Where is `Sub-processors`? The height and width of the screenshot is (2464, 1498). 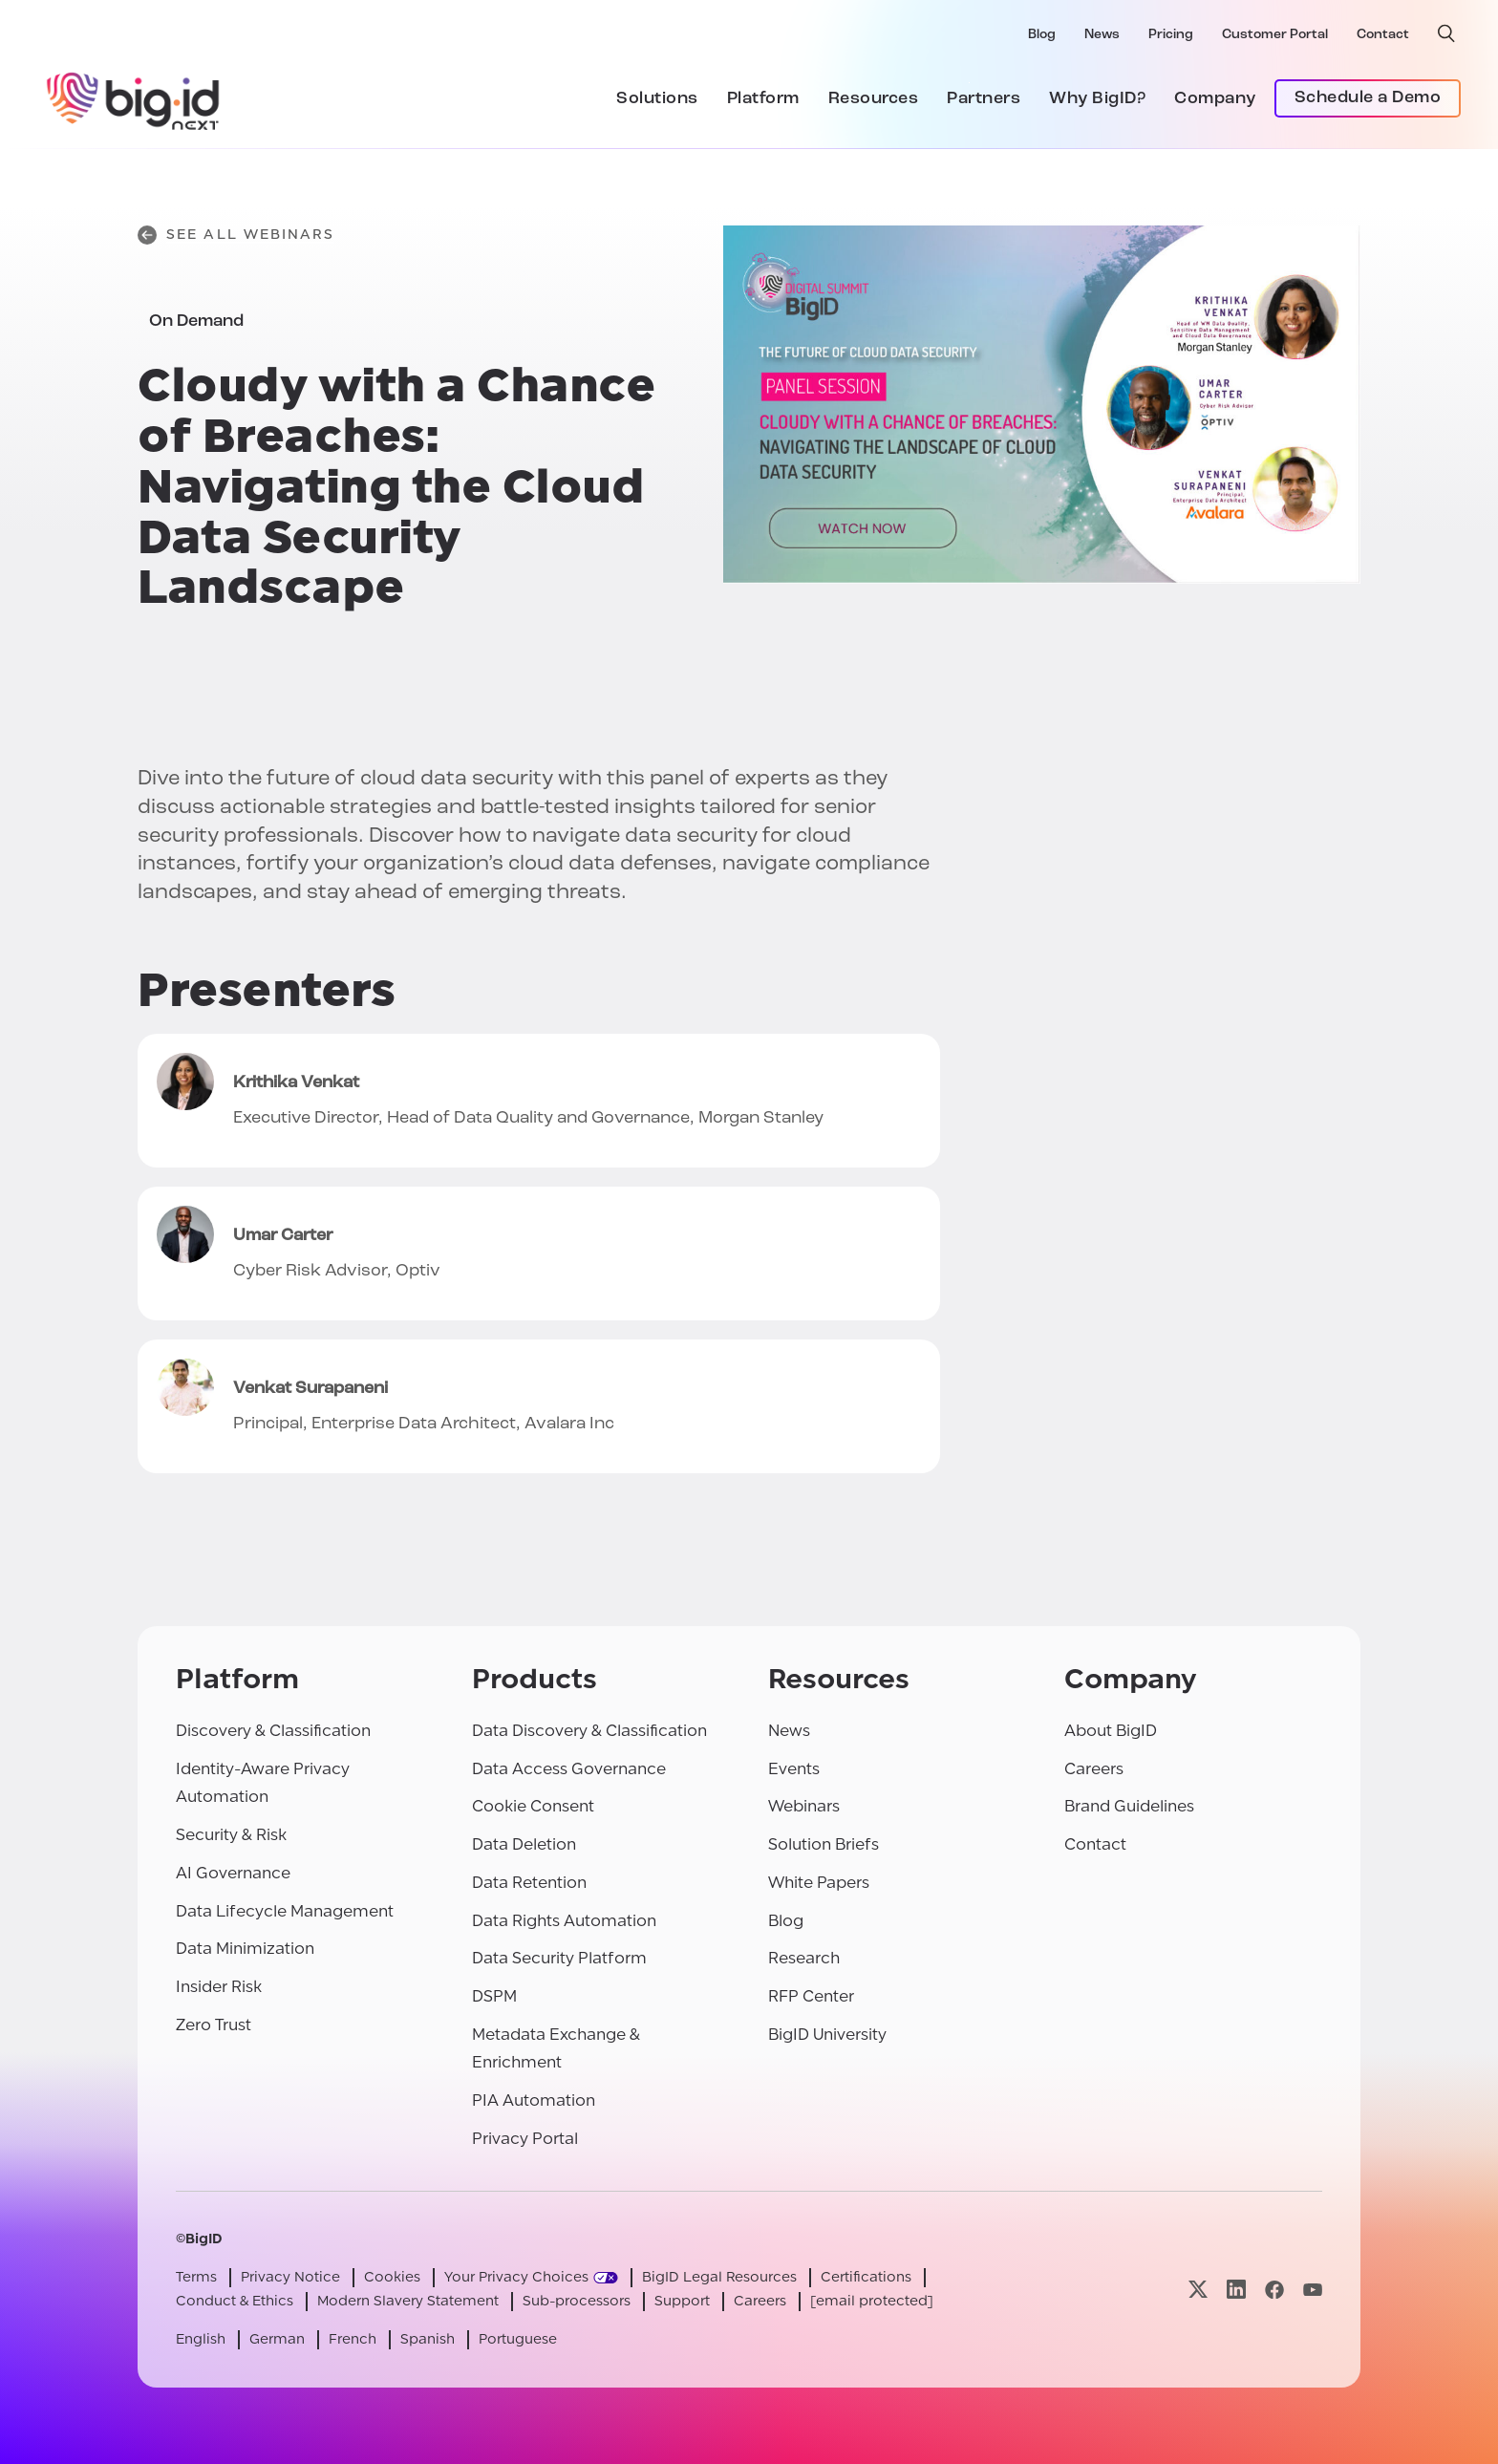
Sub-processors is located at coordinates (577, 2301).